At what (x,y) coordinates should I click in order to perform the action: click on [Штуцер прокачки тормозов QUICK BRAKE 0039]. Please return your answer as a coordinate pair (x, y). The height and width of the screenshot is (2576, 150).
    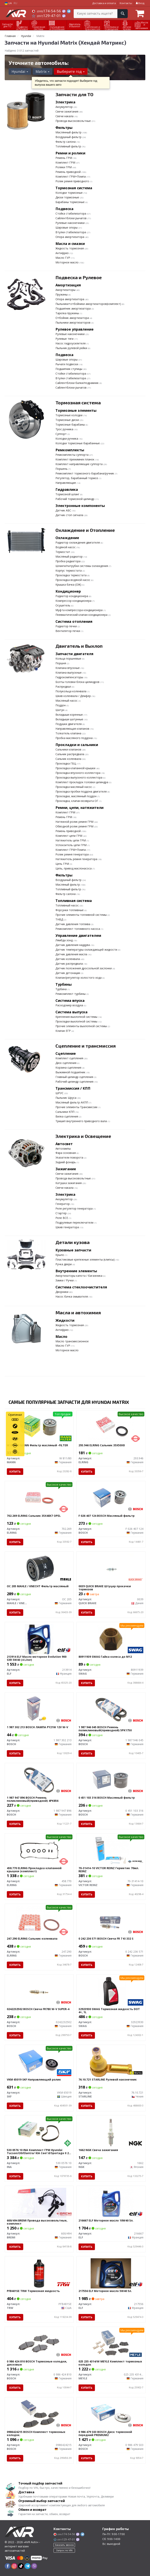
    Looking at the image, I should click on (111, 1568).